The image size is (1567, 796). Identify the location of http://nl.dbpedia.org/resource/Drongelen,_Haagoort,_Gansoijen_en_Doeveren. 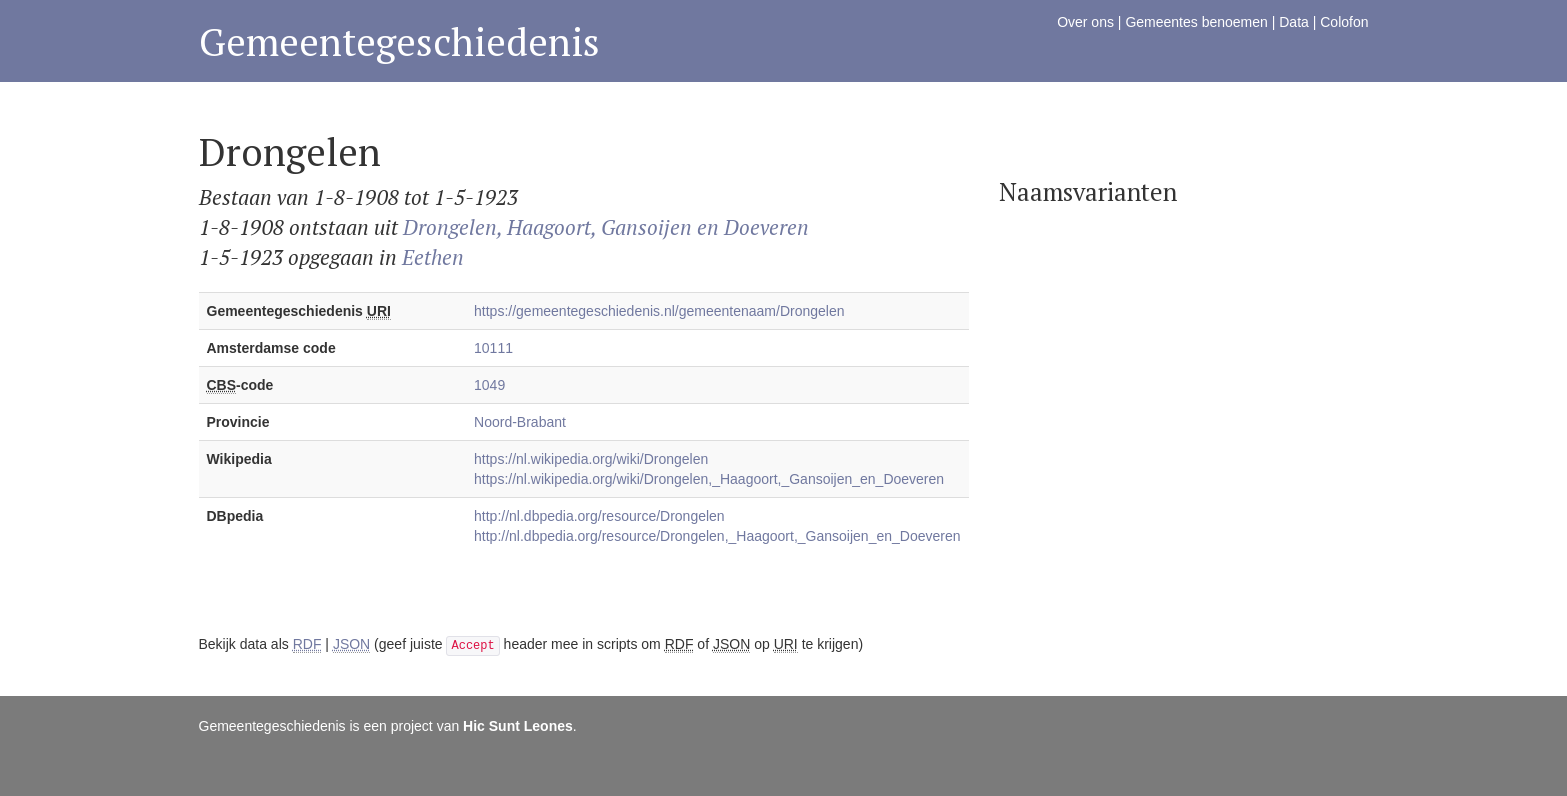
(717, 536).